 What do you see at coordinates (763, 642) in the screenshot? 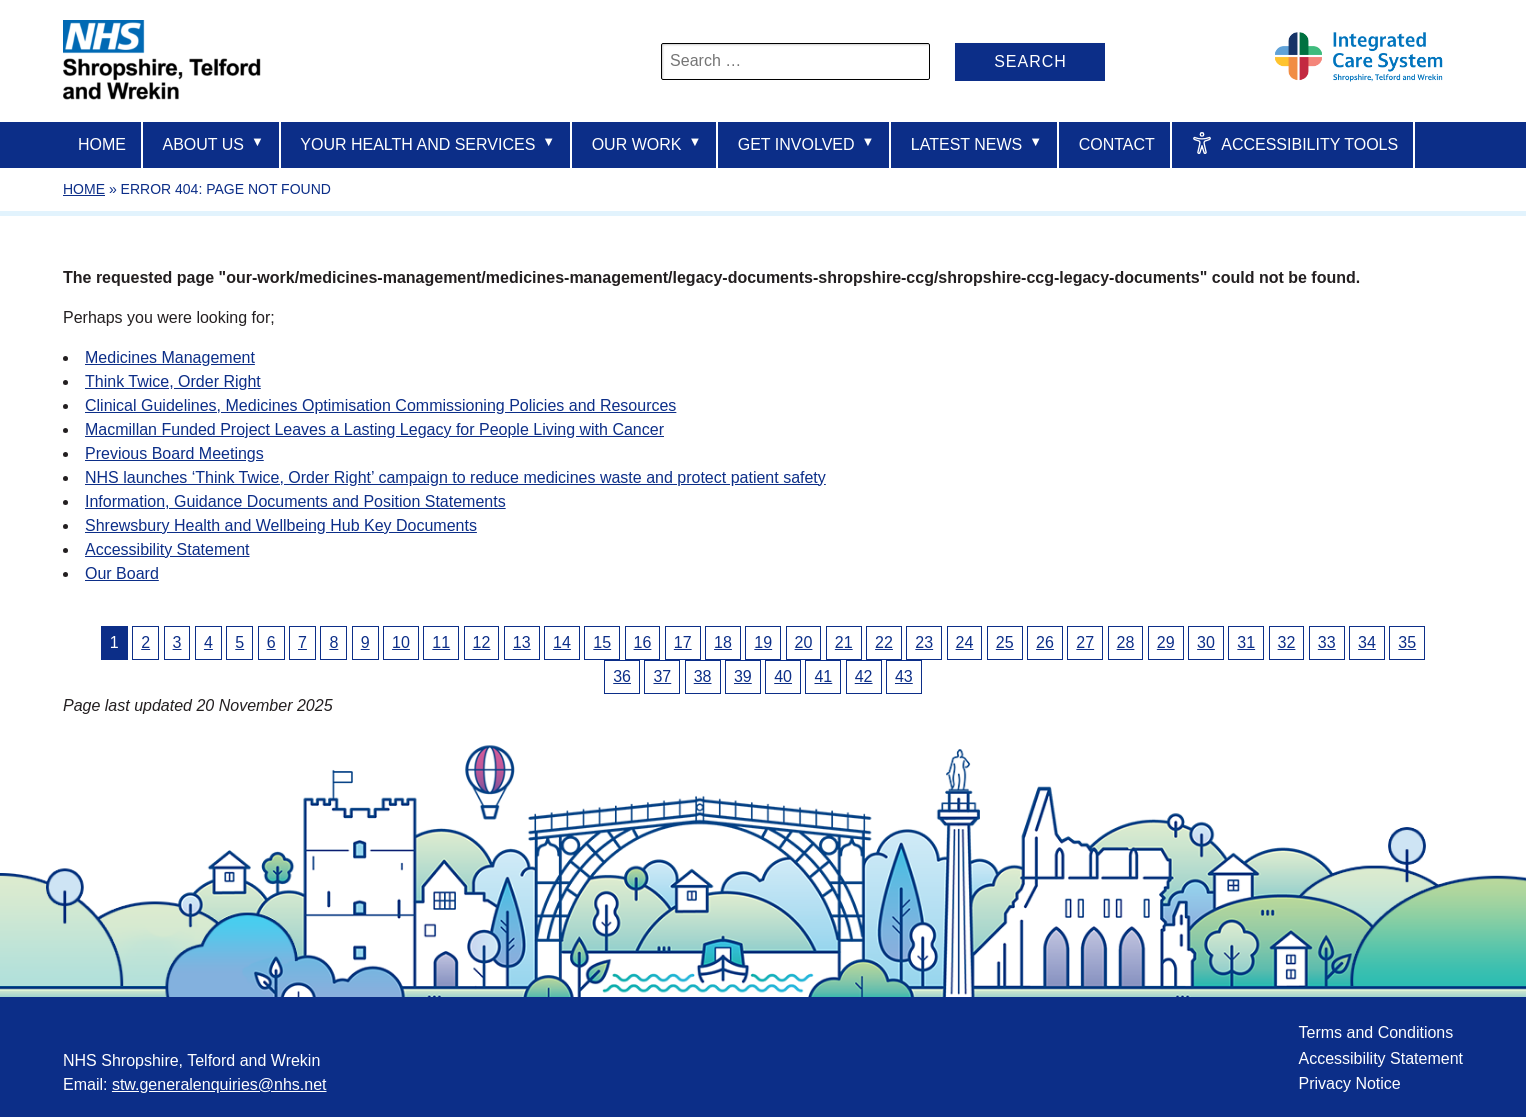
I see `19` at bounding box center [763, 642].